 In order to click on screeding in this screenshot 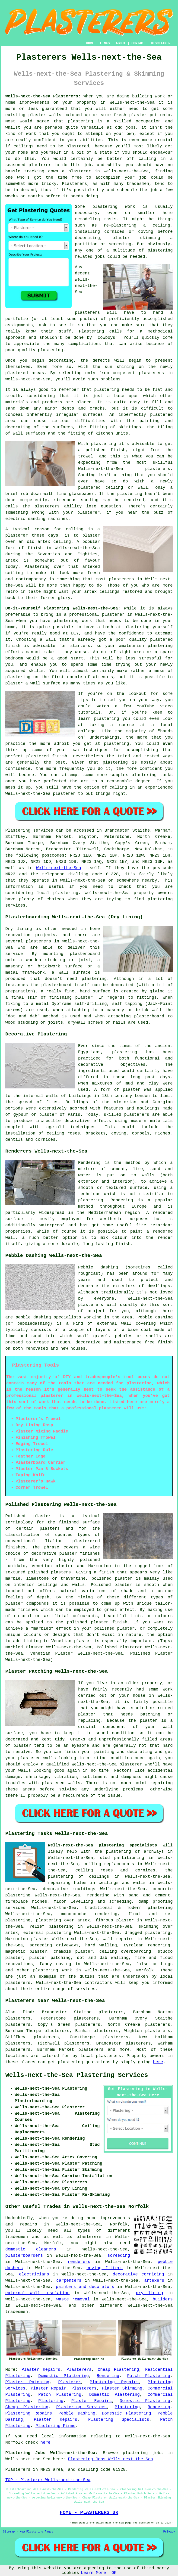, I will do `click(119, 2255)`.